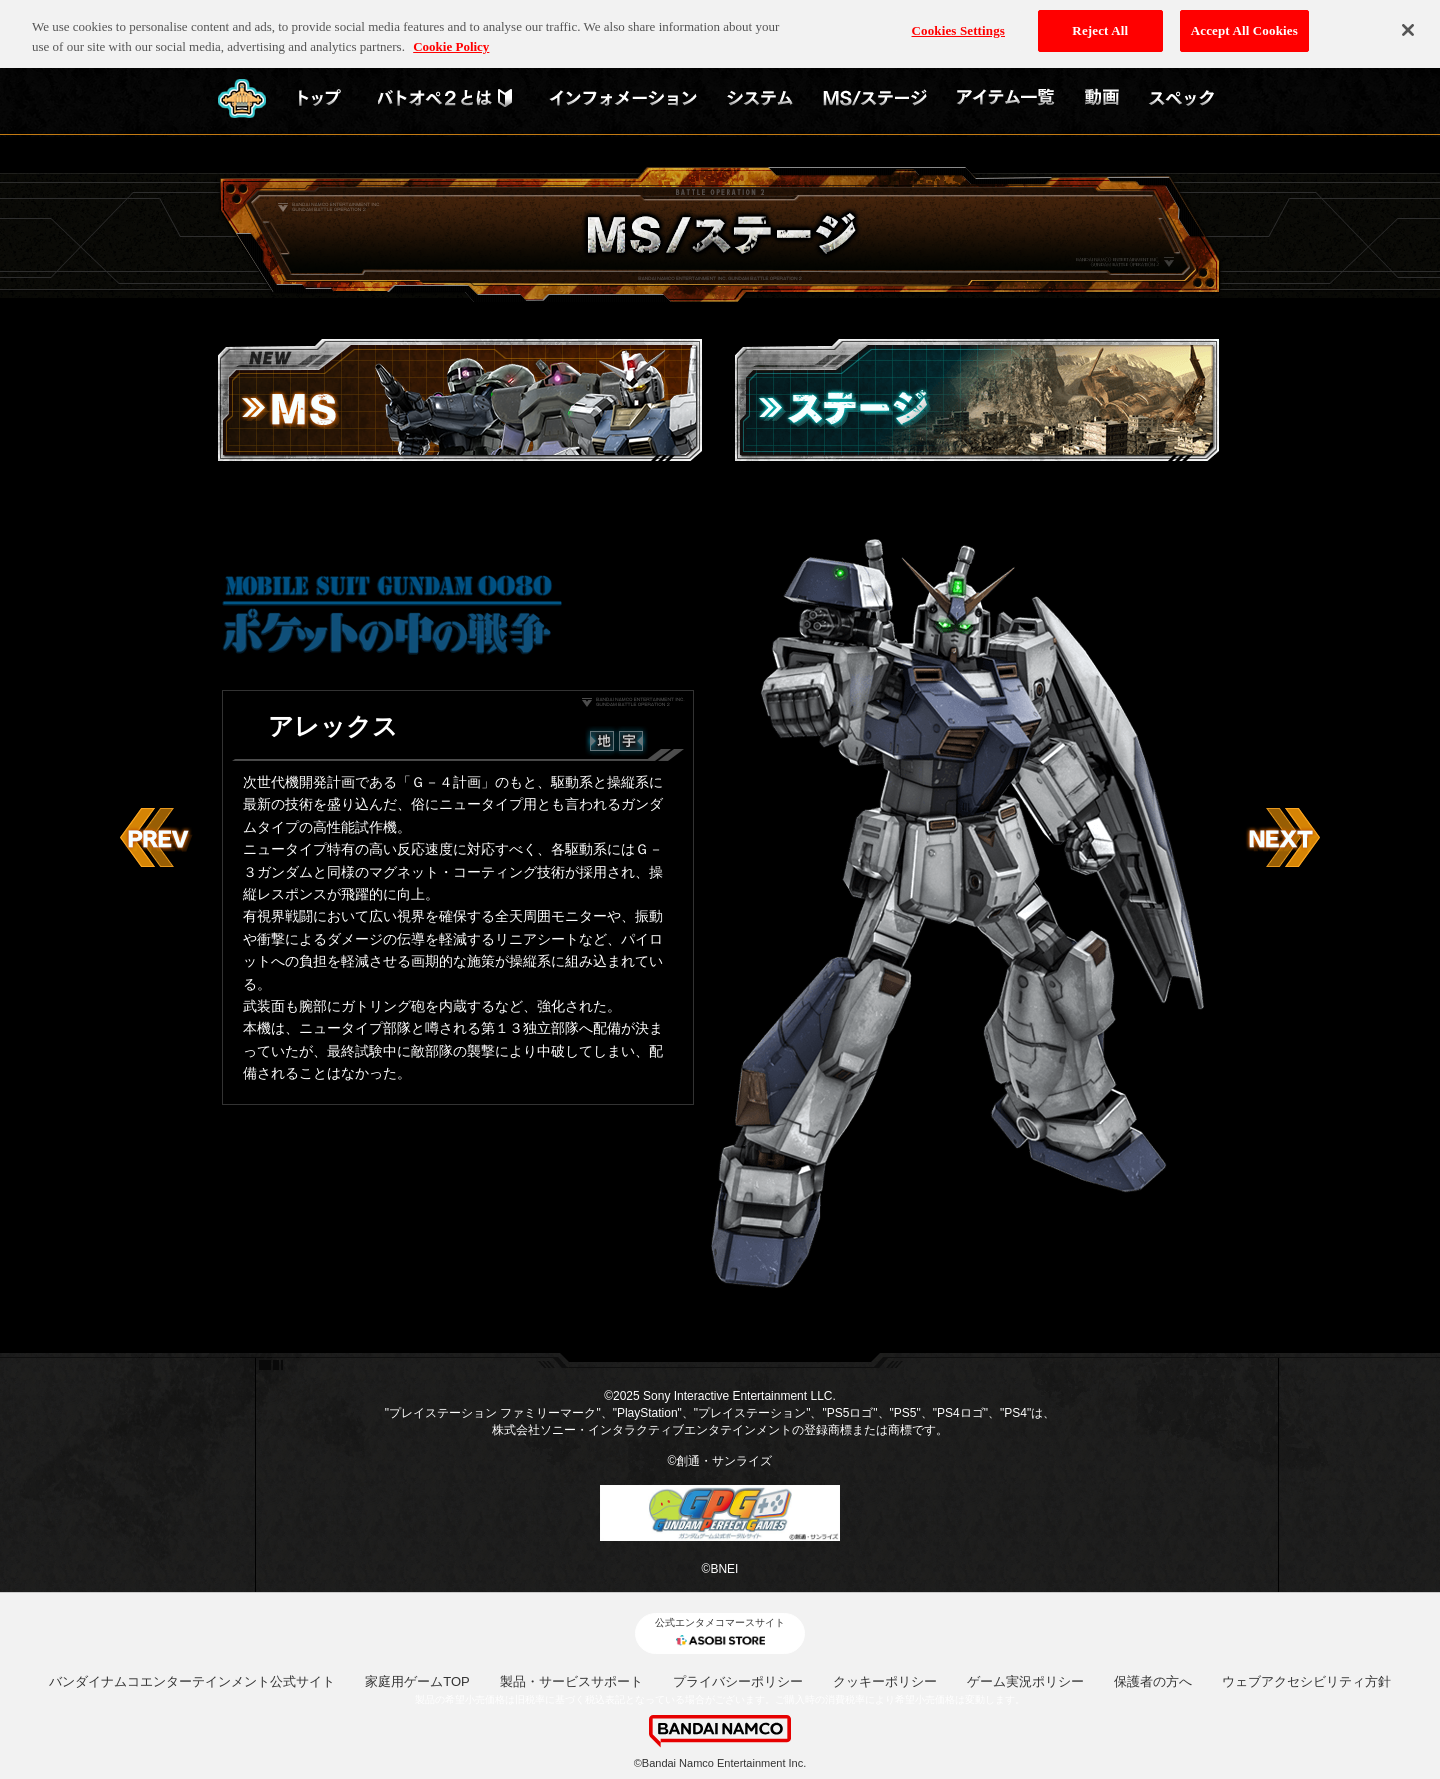  Describe the element at coordinates (1408, 23) in the screenshot. I see `[Close]` at that location.